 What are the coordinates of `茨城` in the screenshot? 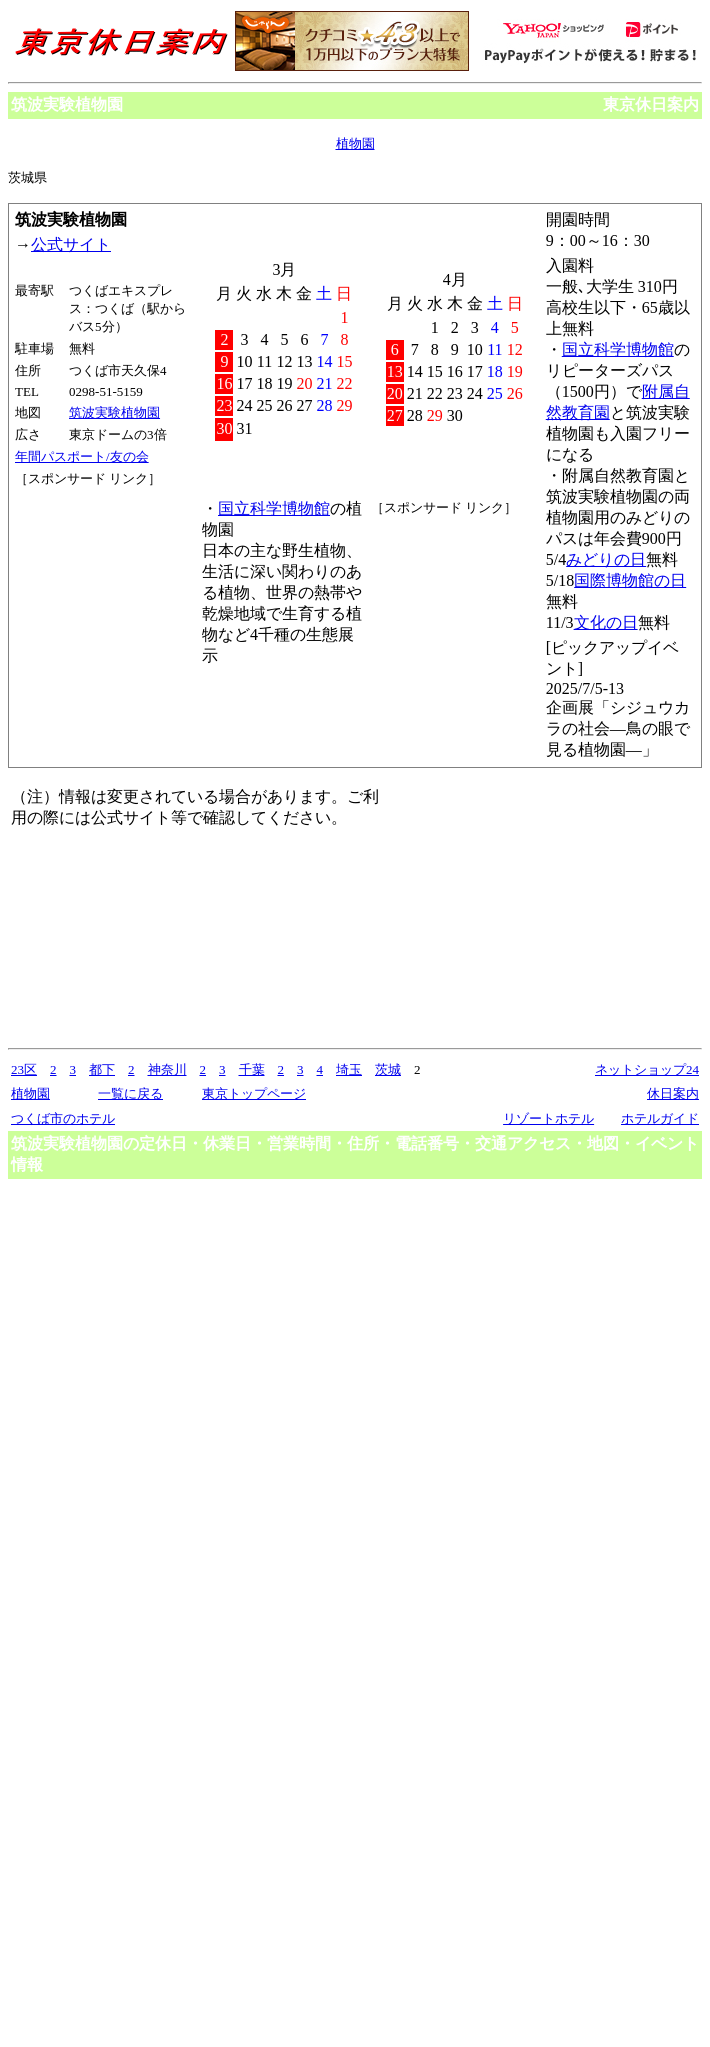 It's located at (388, 1069).